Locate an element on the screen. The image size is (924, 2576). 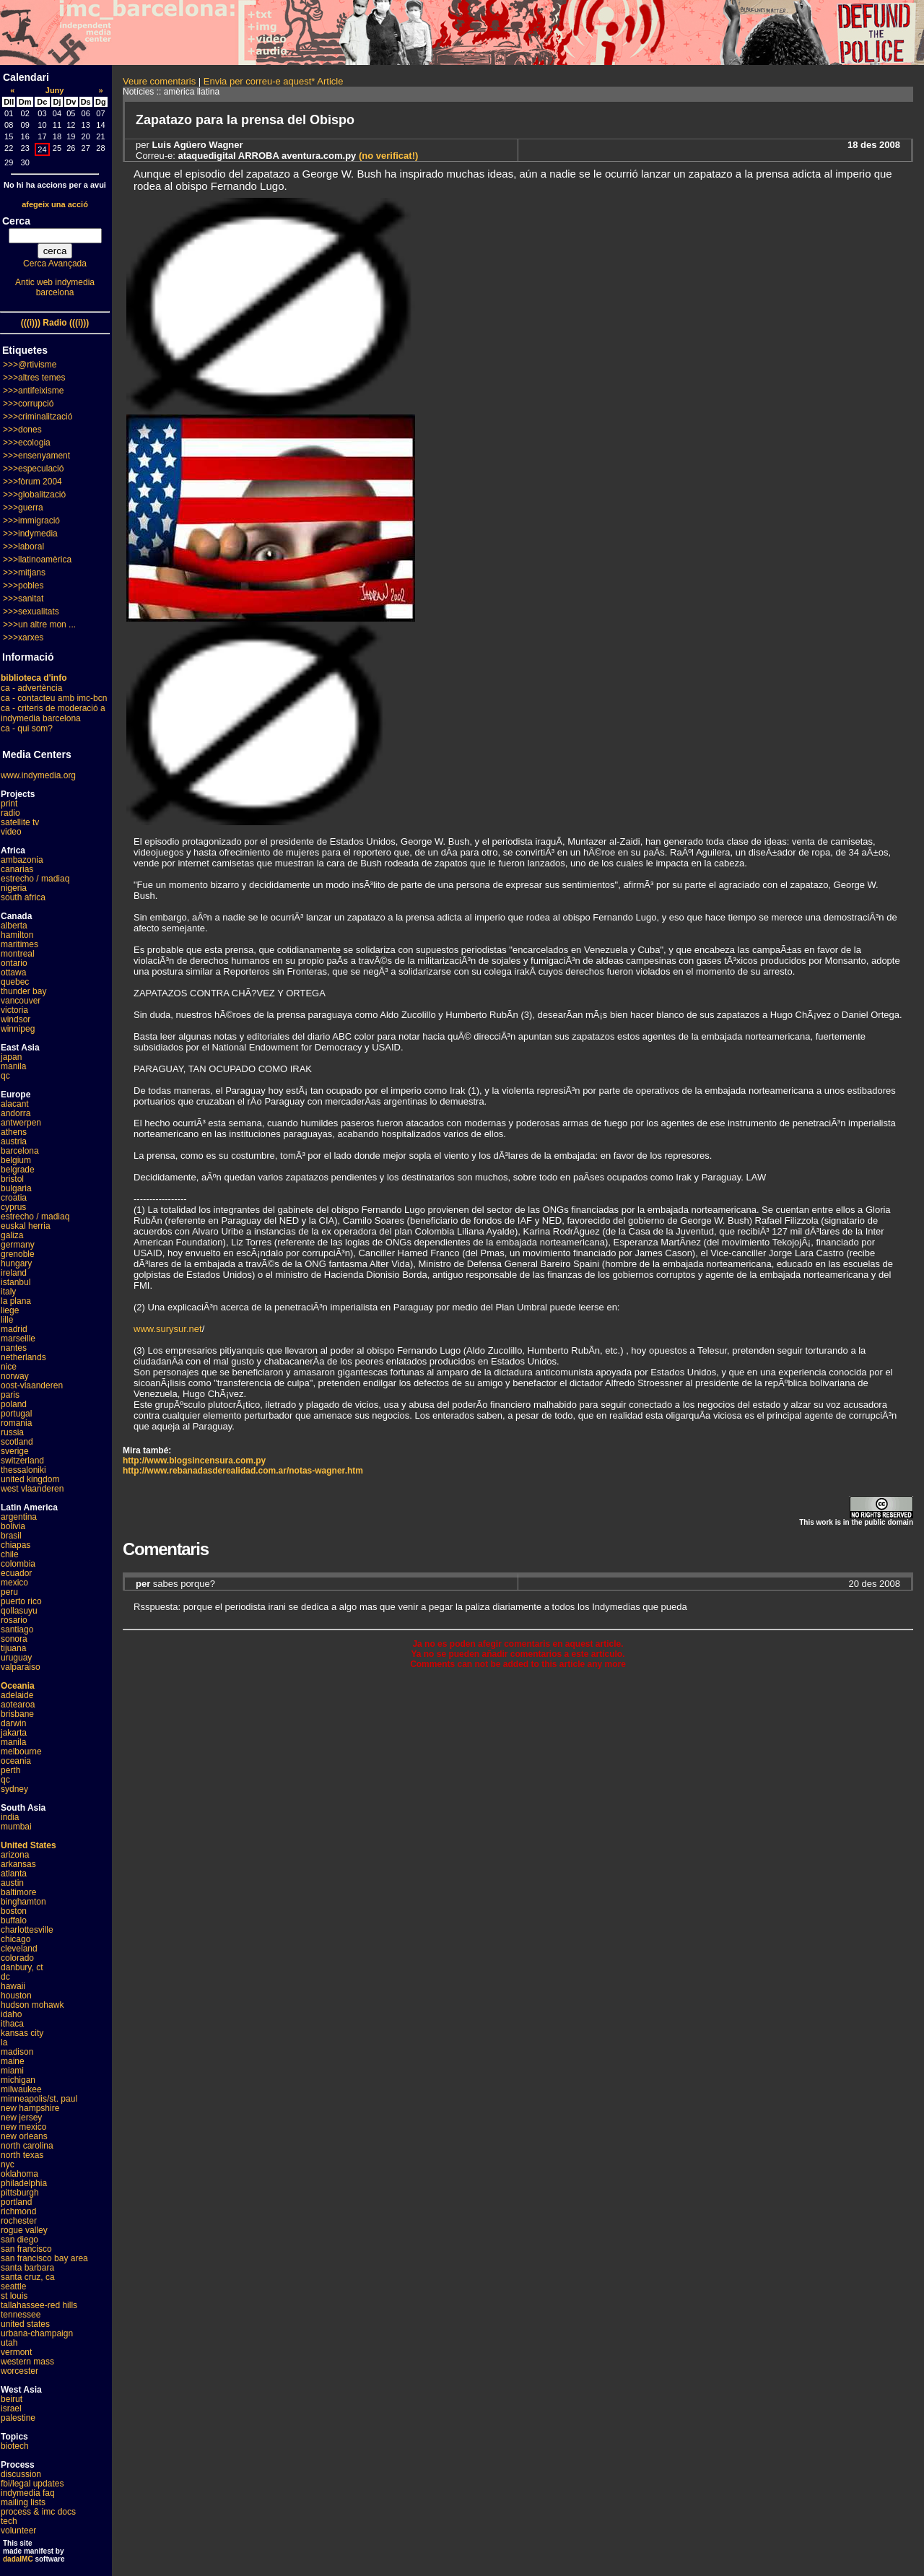
western mass is located at coordinates (27, 2362).